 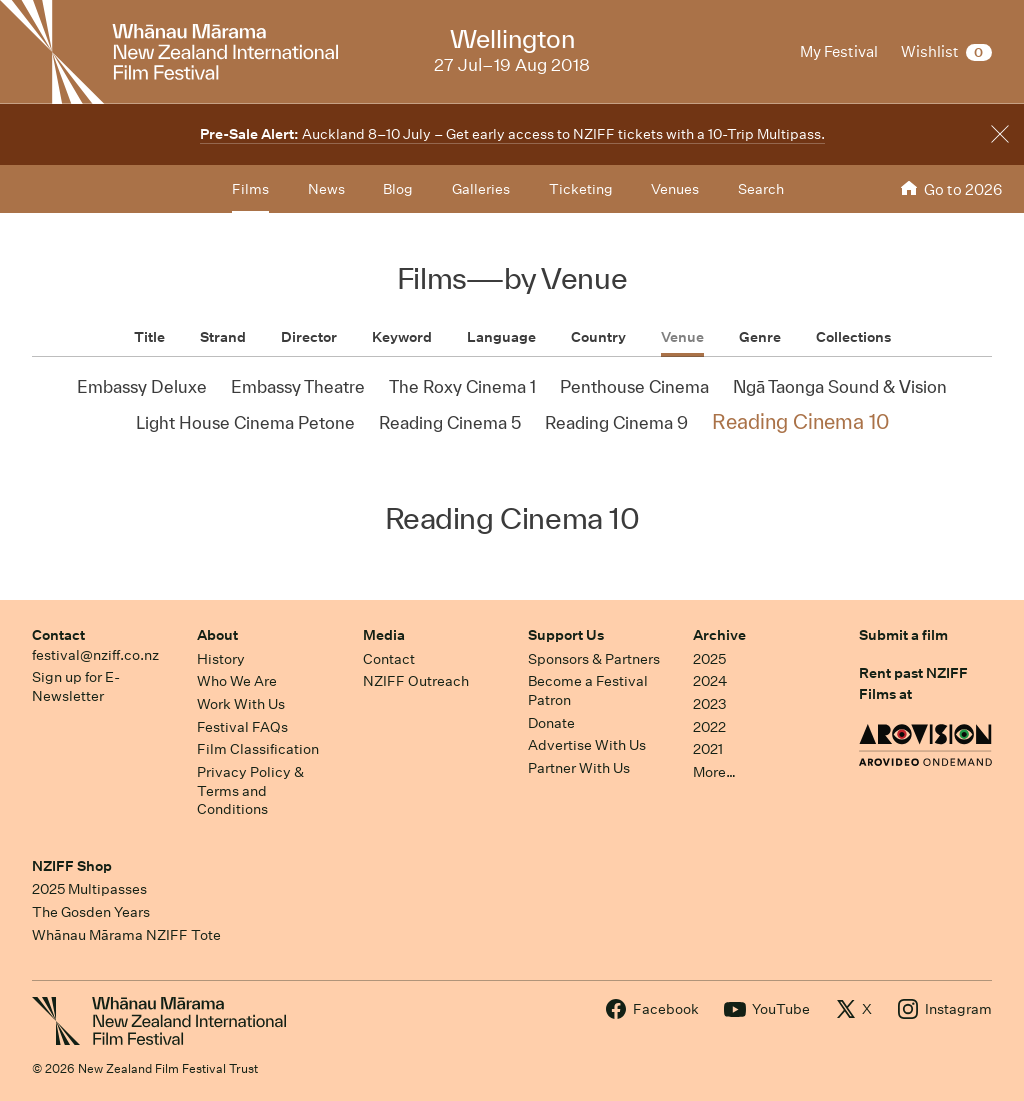 What do you see at coordinates (512, 134) in the screenshot?
I see `Auckland 8–10 July – Get early access to NZIFF tickets with a 10-Trip Multipass.` at bounding box center [512, 134].